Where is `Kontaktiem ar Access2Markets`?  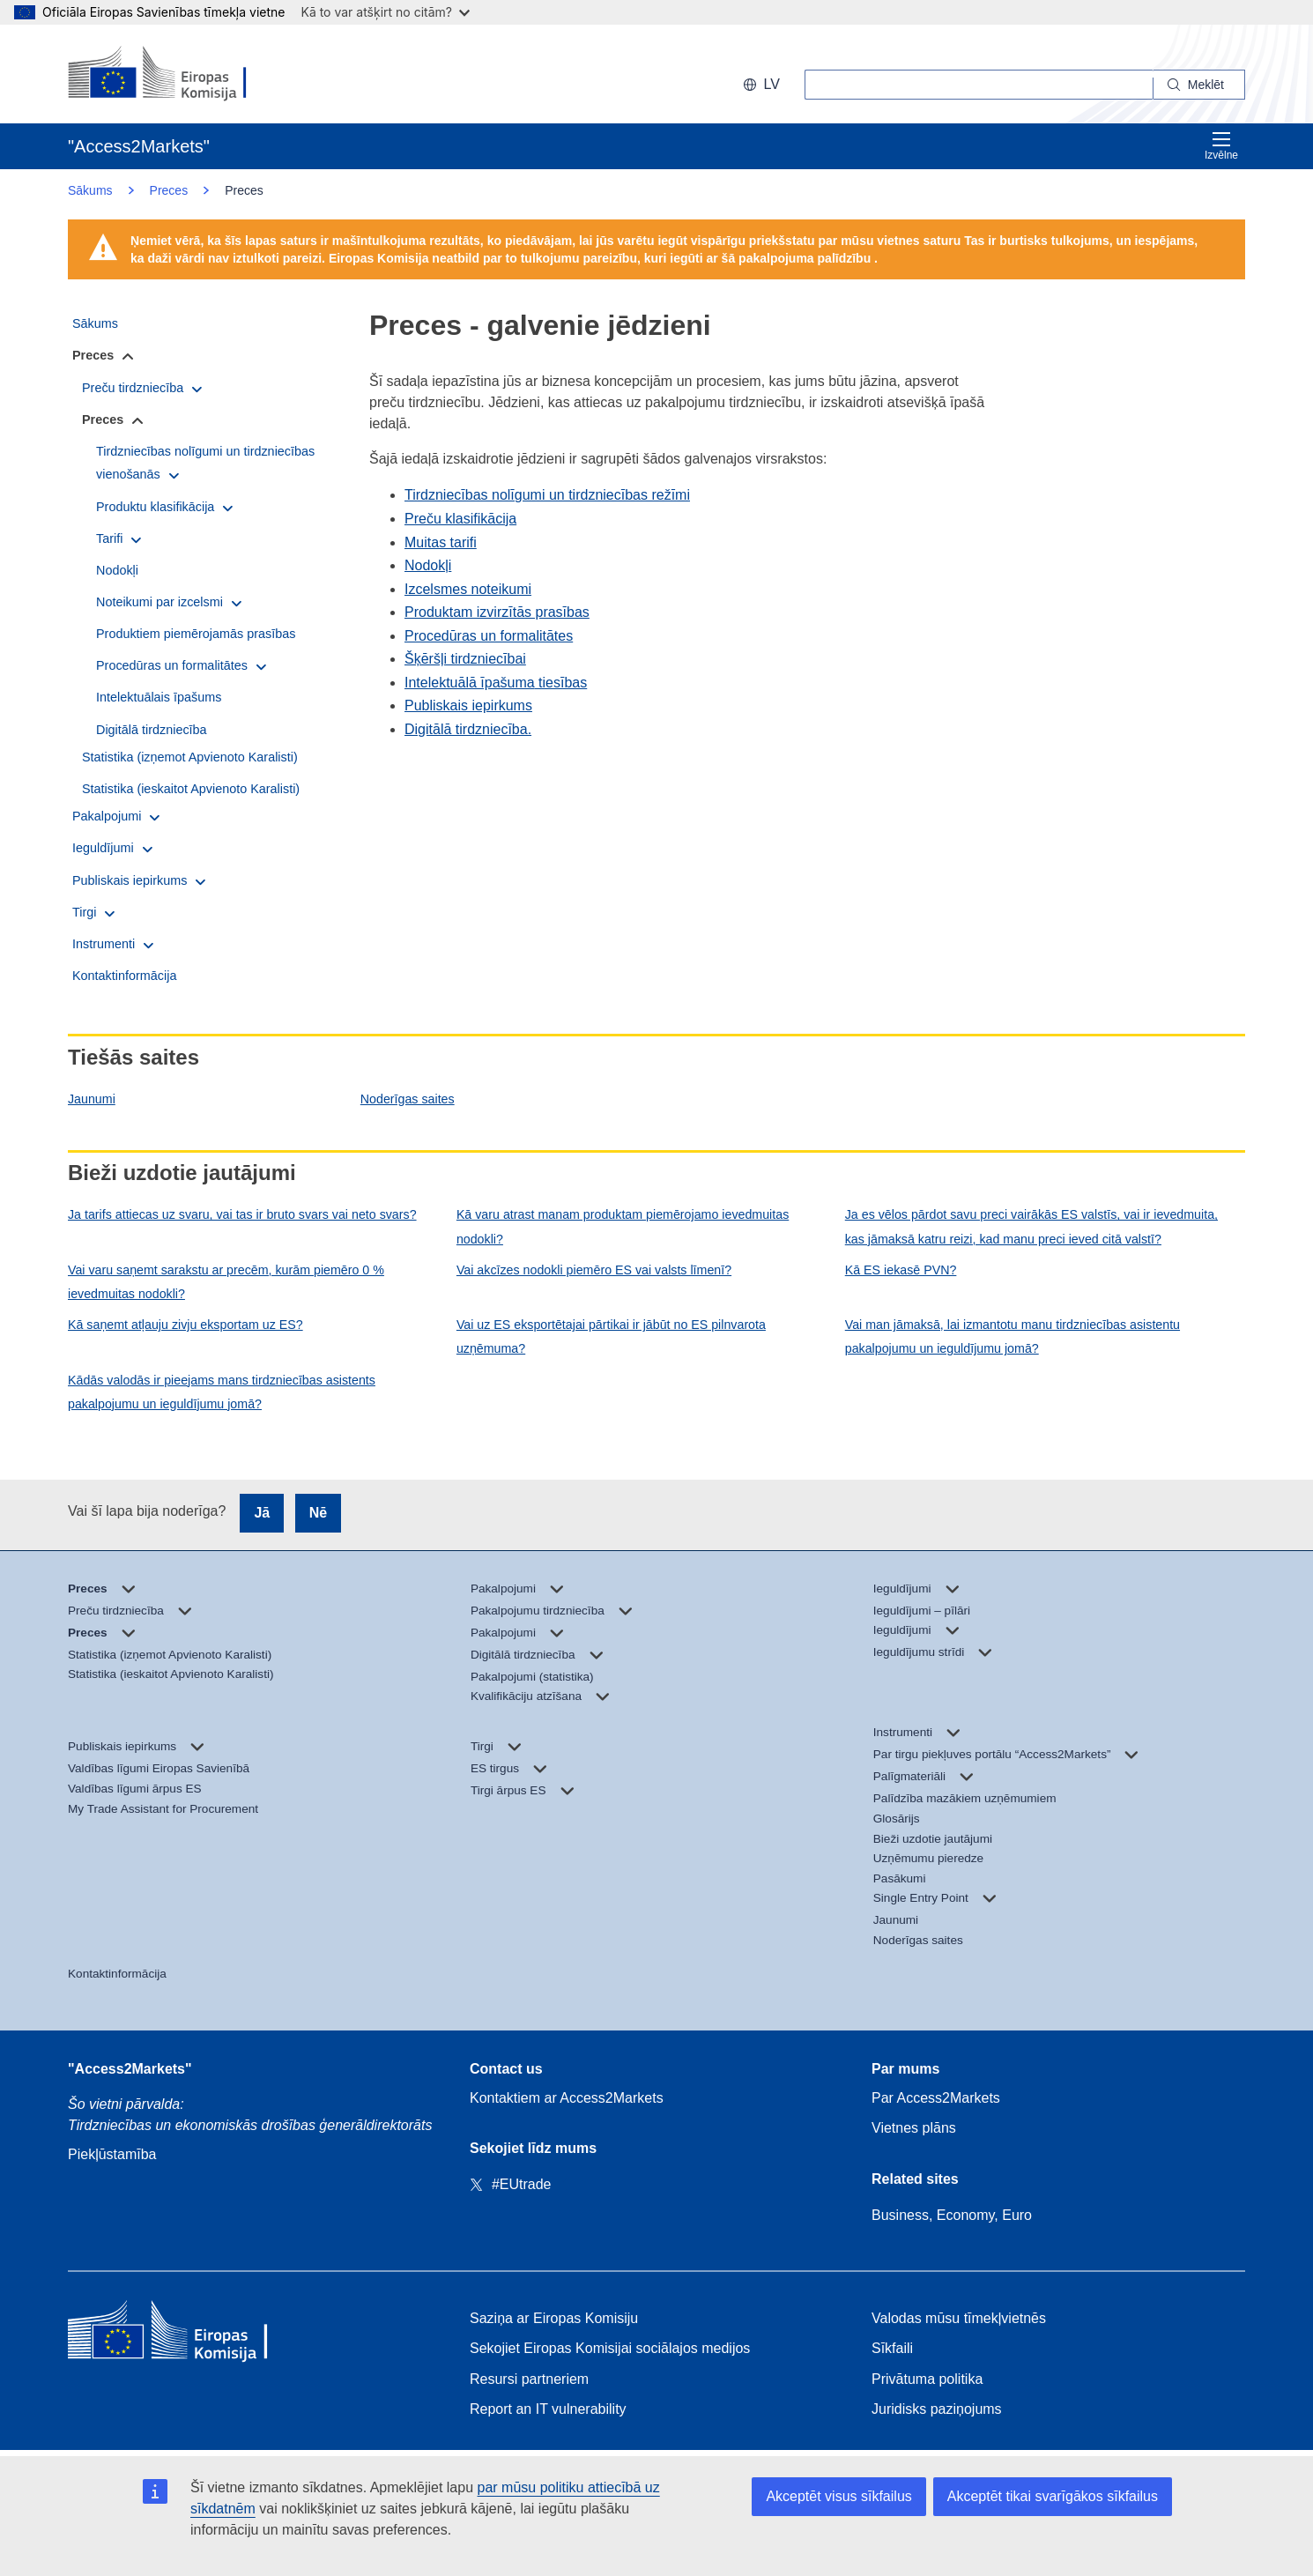 Kontaktiem ar Access2Markets is located at coordinates (567, 2097).